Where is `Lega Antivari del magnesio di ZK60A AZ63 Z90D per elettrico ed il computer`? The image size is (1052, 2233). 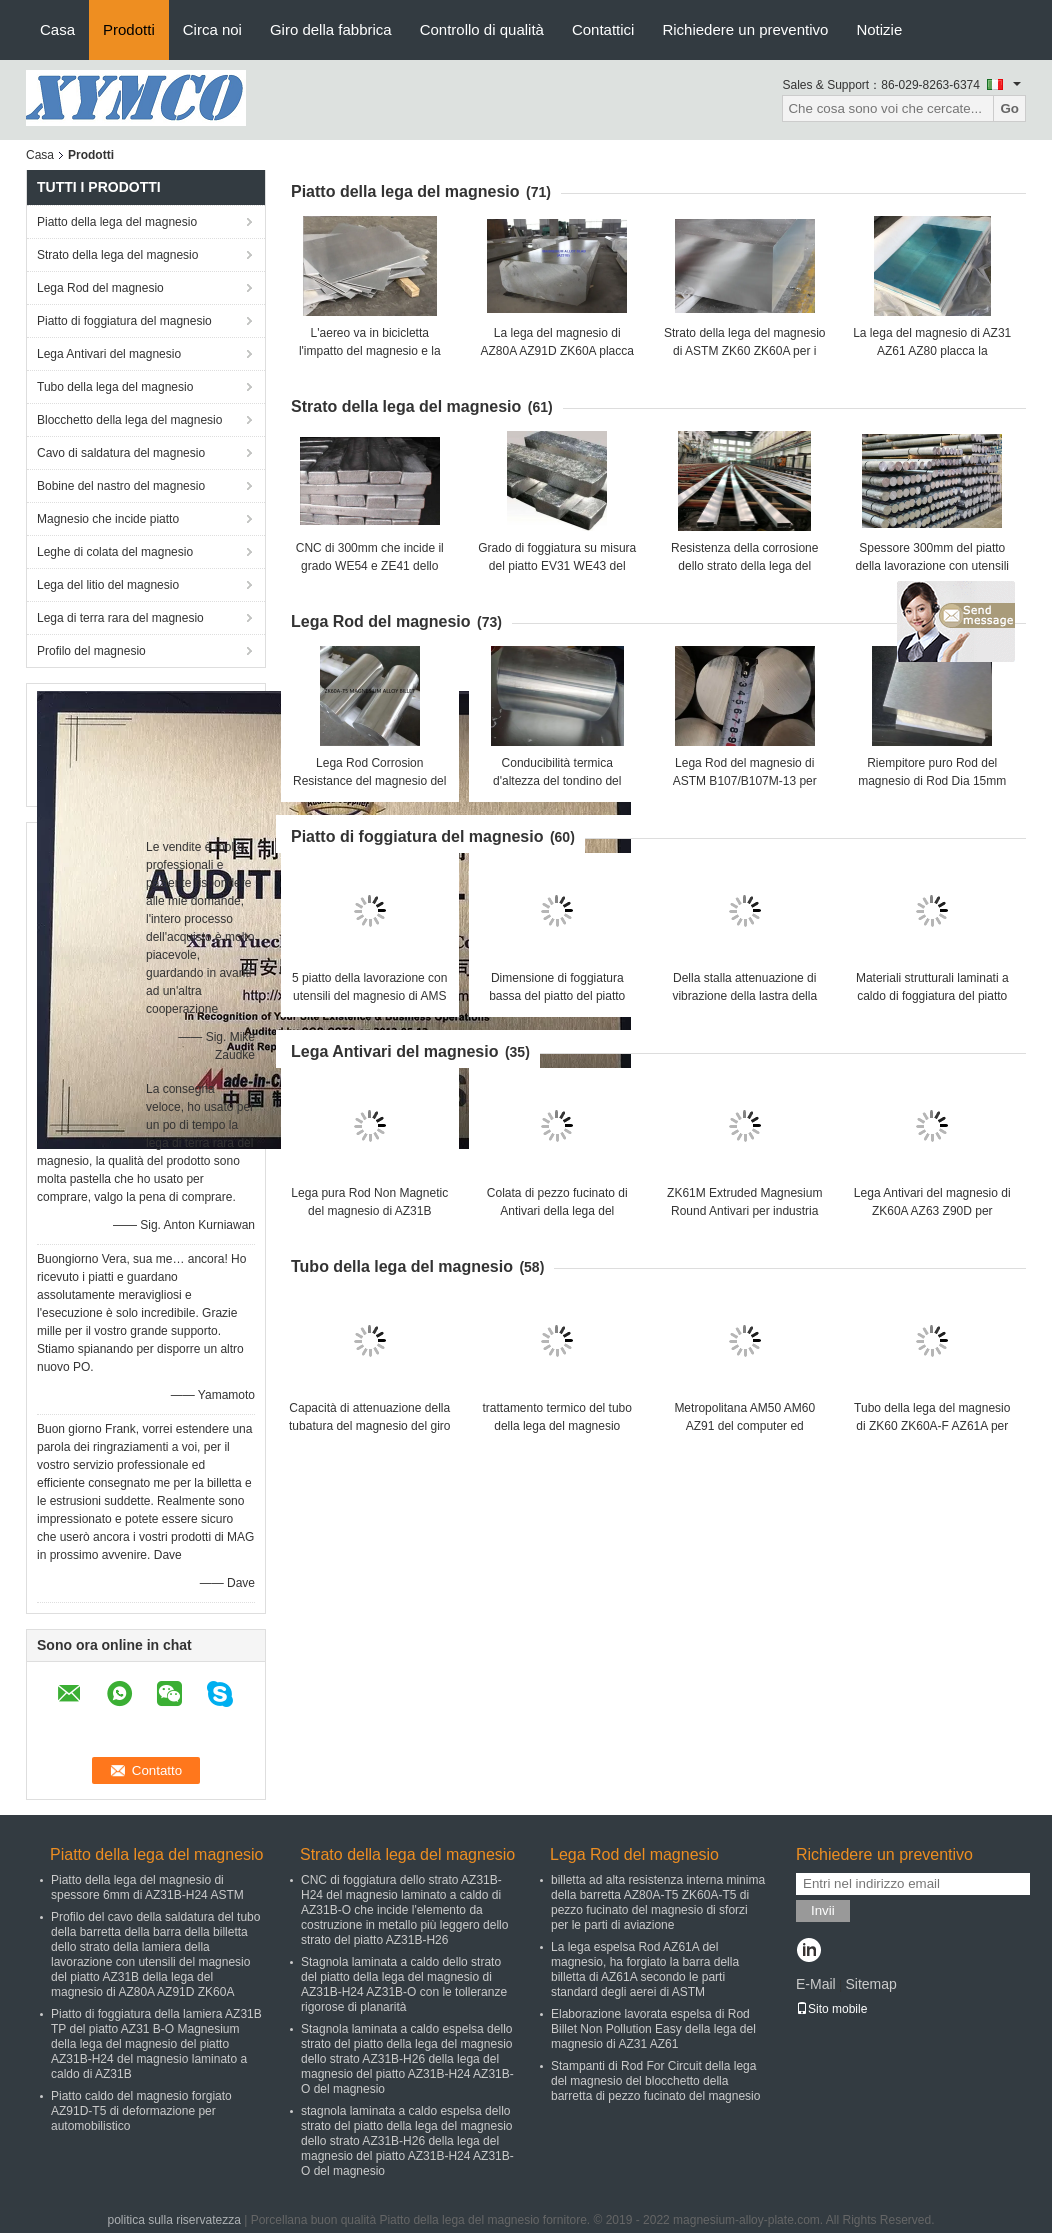
Lega Antivari del magnesio di ZK60A AZ63 Z90D per elettrico ed il computer is located at coordinates (932, 1211).